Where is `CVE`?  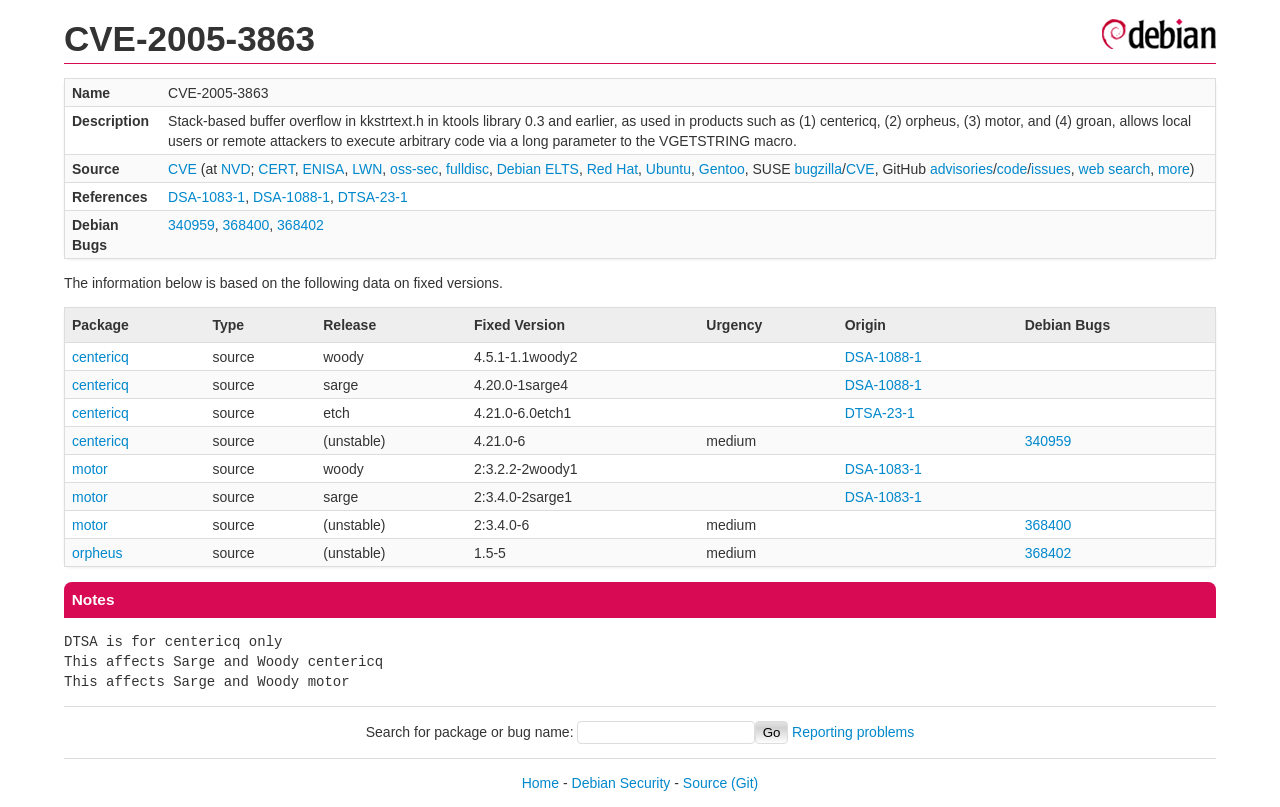
CVE is located at coordinates (182, 169).